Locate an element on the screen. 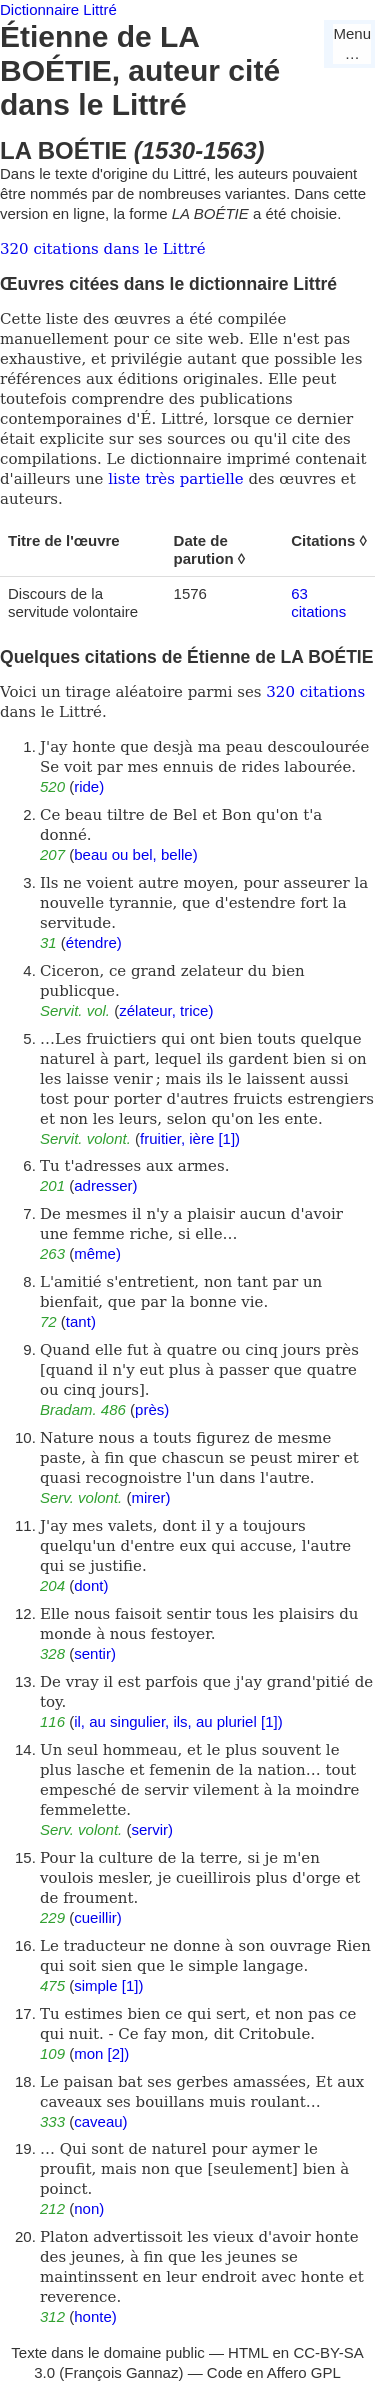 The height and width of the screenshot is (2383, 375). tant) is located at coordinates (81, 1321).